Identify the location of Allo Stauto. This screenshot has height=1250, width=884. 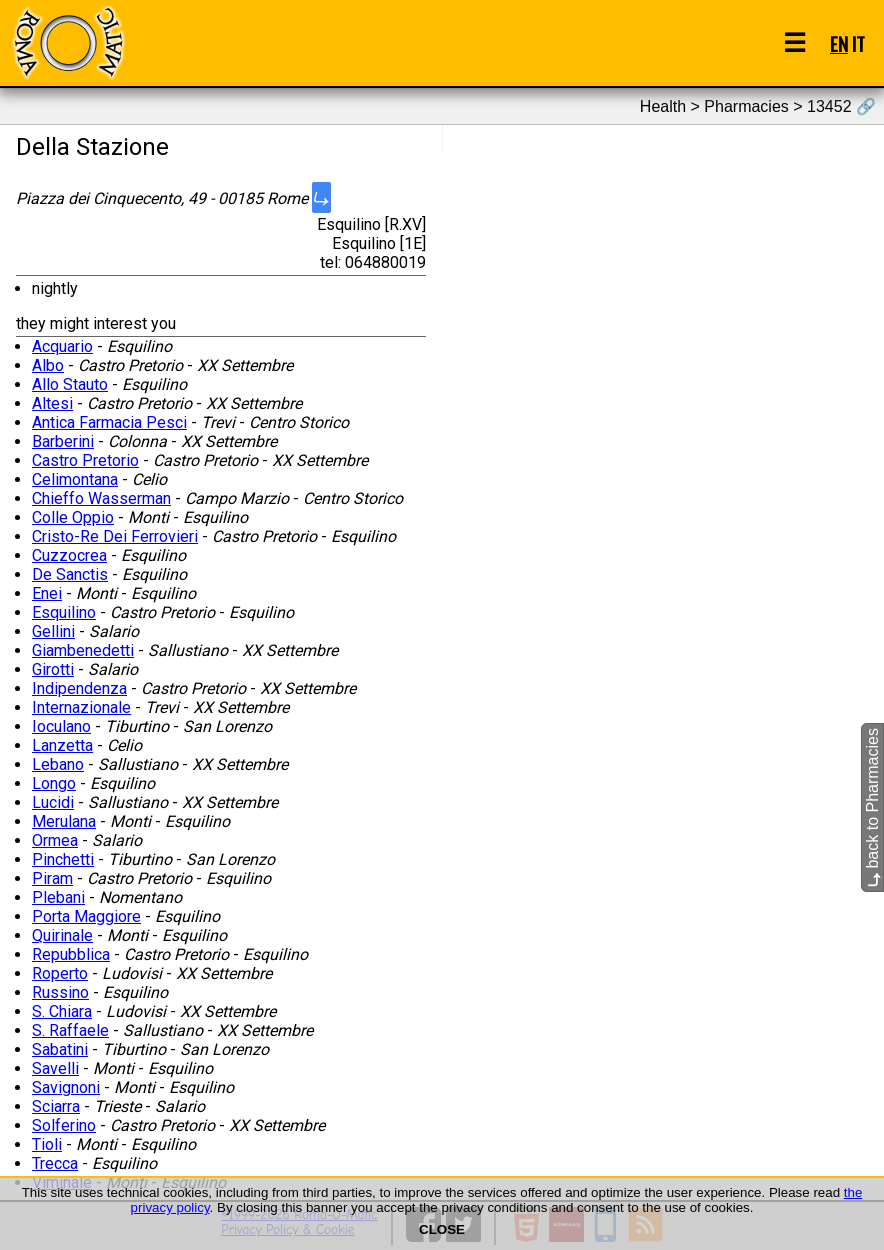
(70, 384).